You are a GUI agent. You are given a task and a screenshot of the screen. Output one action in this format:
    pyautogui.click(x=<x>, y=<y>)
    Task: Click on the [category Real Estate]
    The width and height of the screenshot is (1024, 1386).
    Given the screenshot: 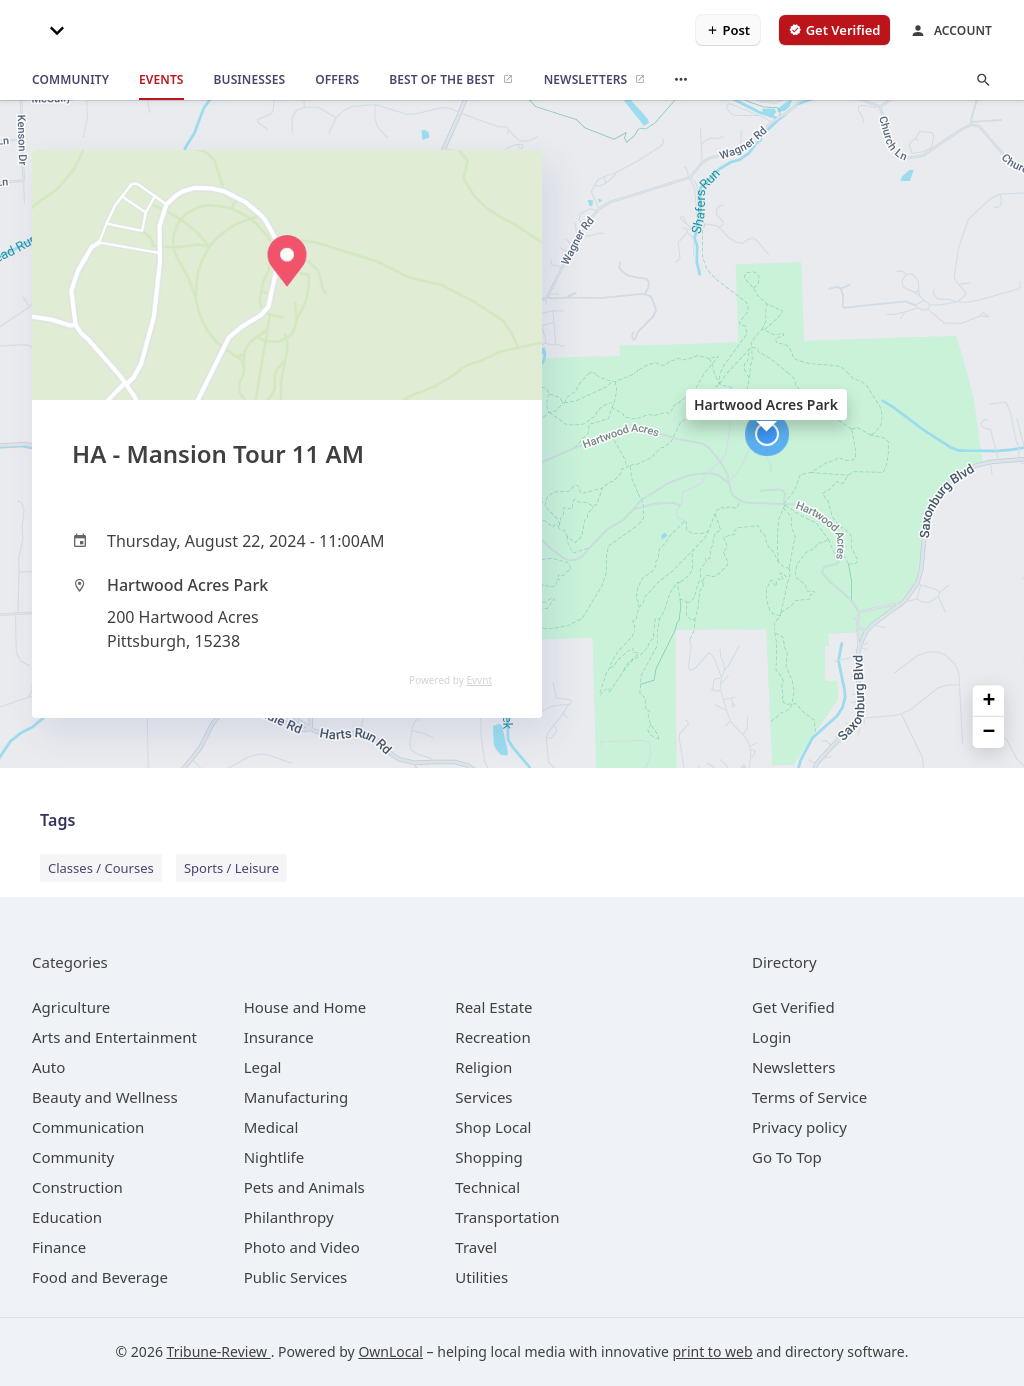 What is the action you would take?
    pyautogui.click(x=493, y=1007)
    